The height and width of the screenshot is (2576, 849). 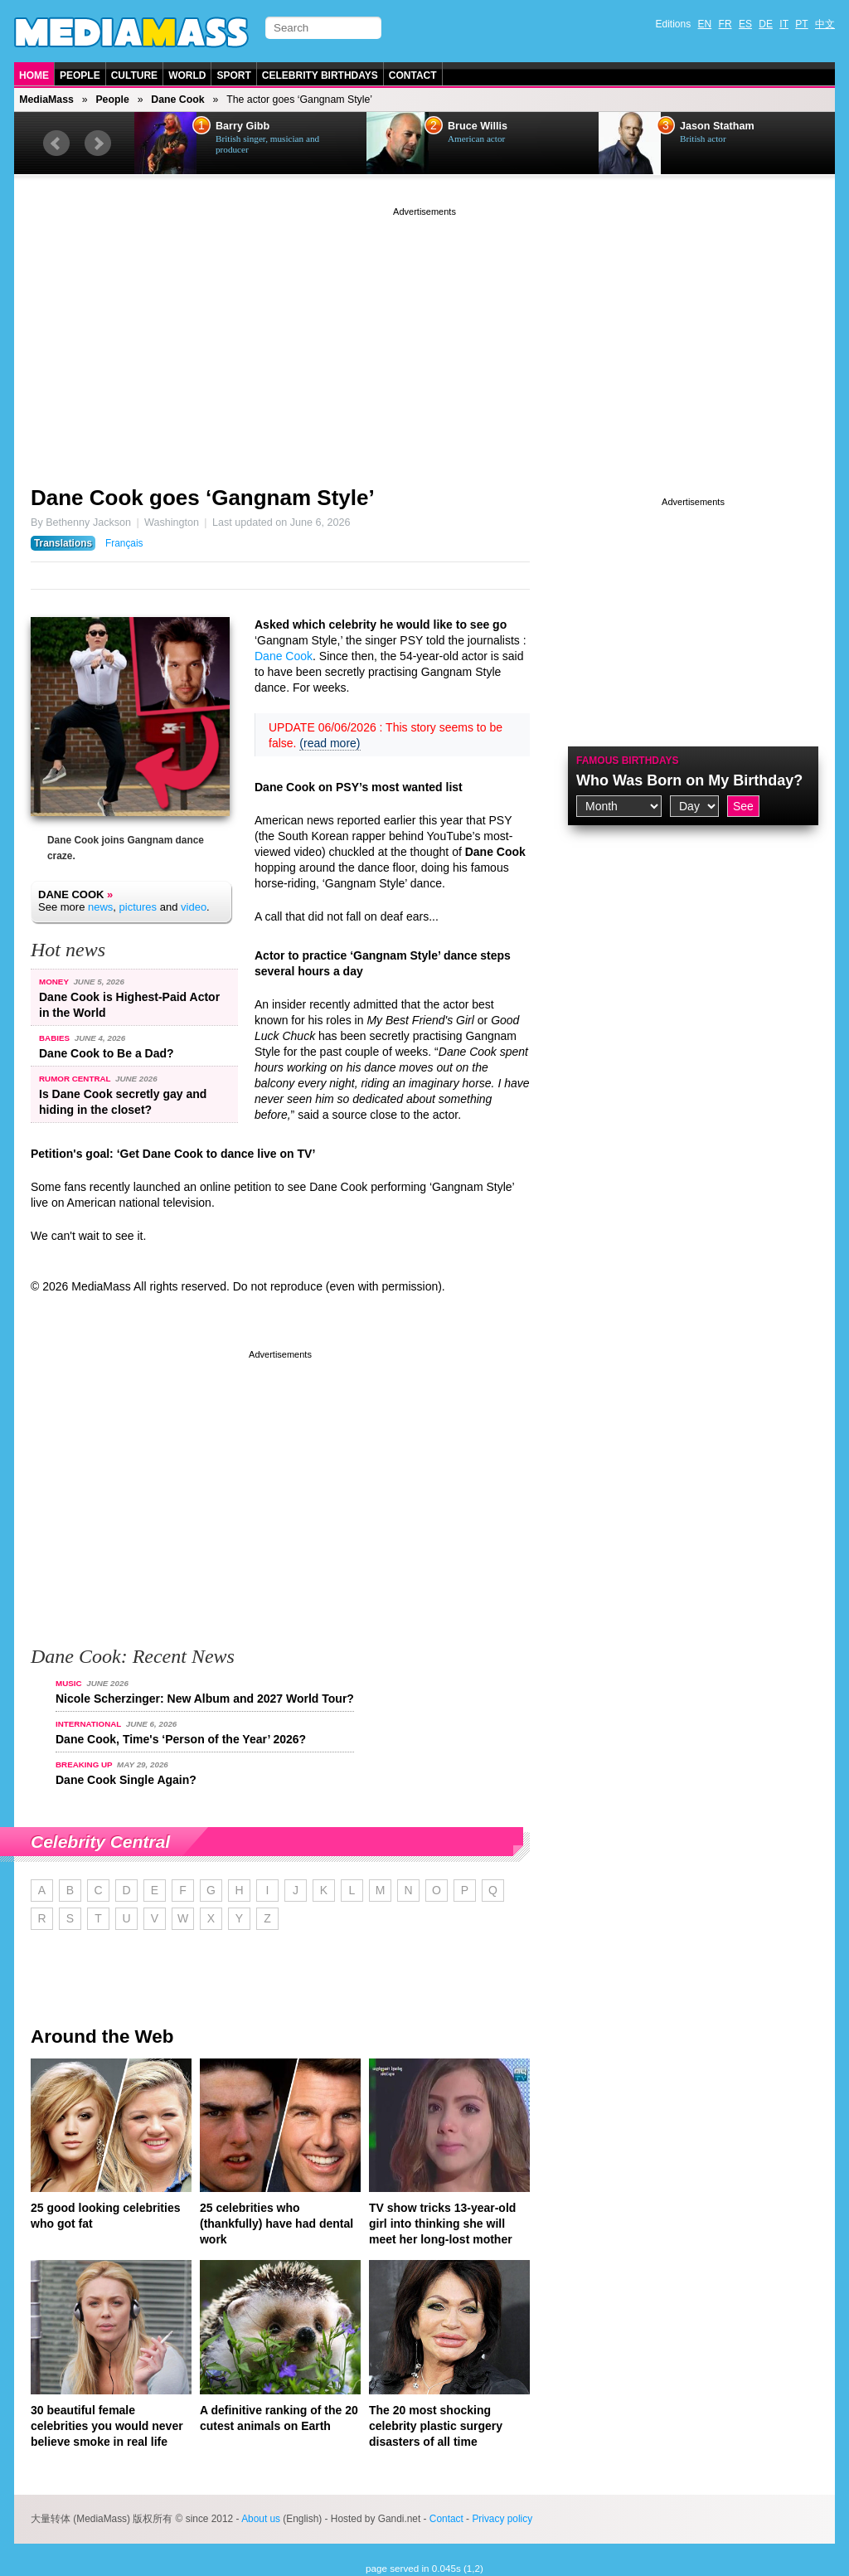 What do you see at coordinates (276, 2223) in the screenshot?
I see `25 celebrities who (thankfully) have had dental work` at bounding box center [276, 2223].